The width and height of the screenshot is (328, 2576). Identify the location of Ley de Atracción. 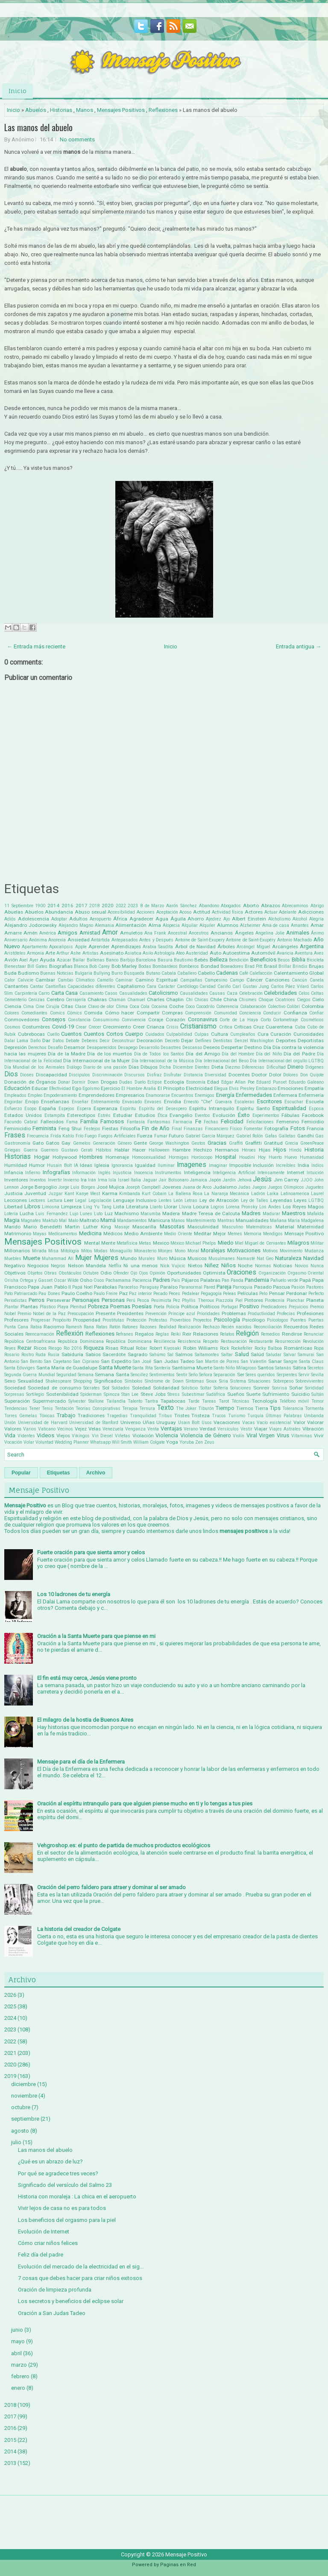
(219, 1200).